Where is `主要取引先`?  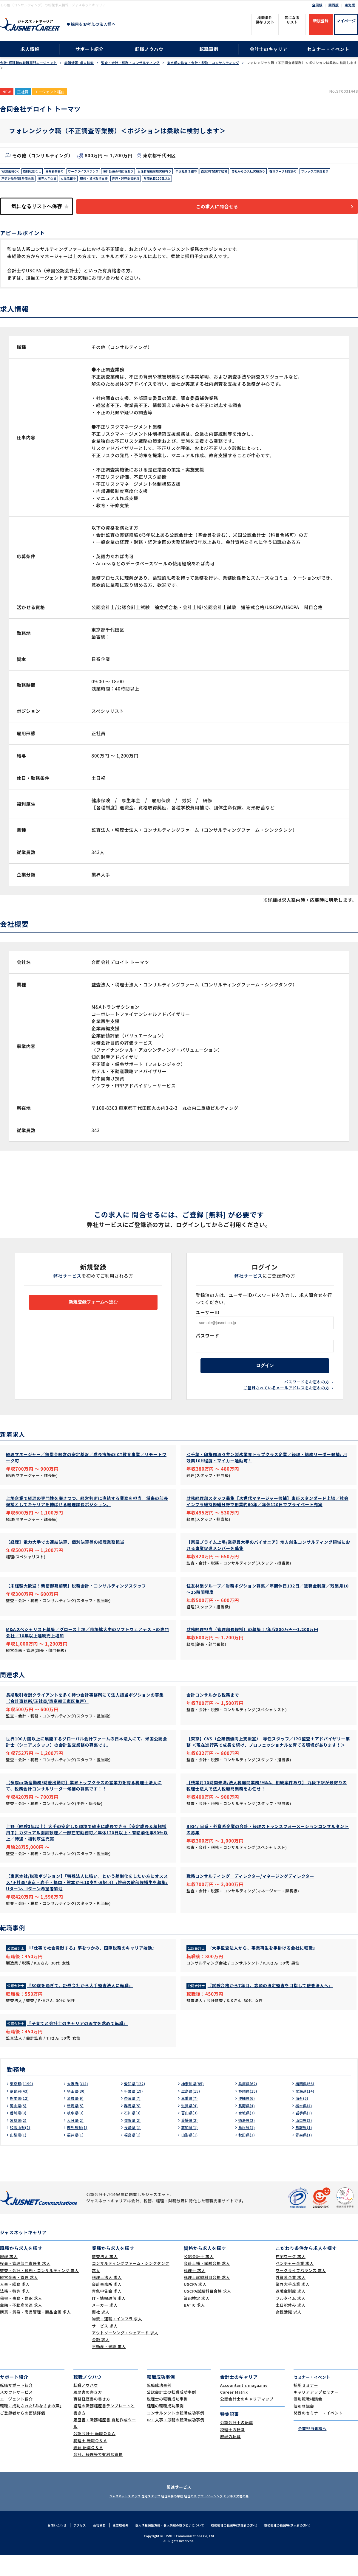 主要取引先 is located at coordinates (114, 2546).